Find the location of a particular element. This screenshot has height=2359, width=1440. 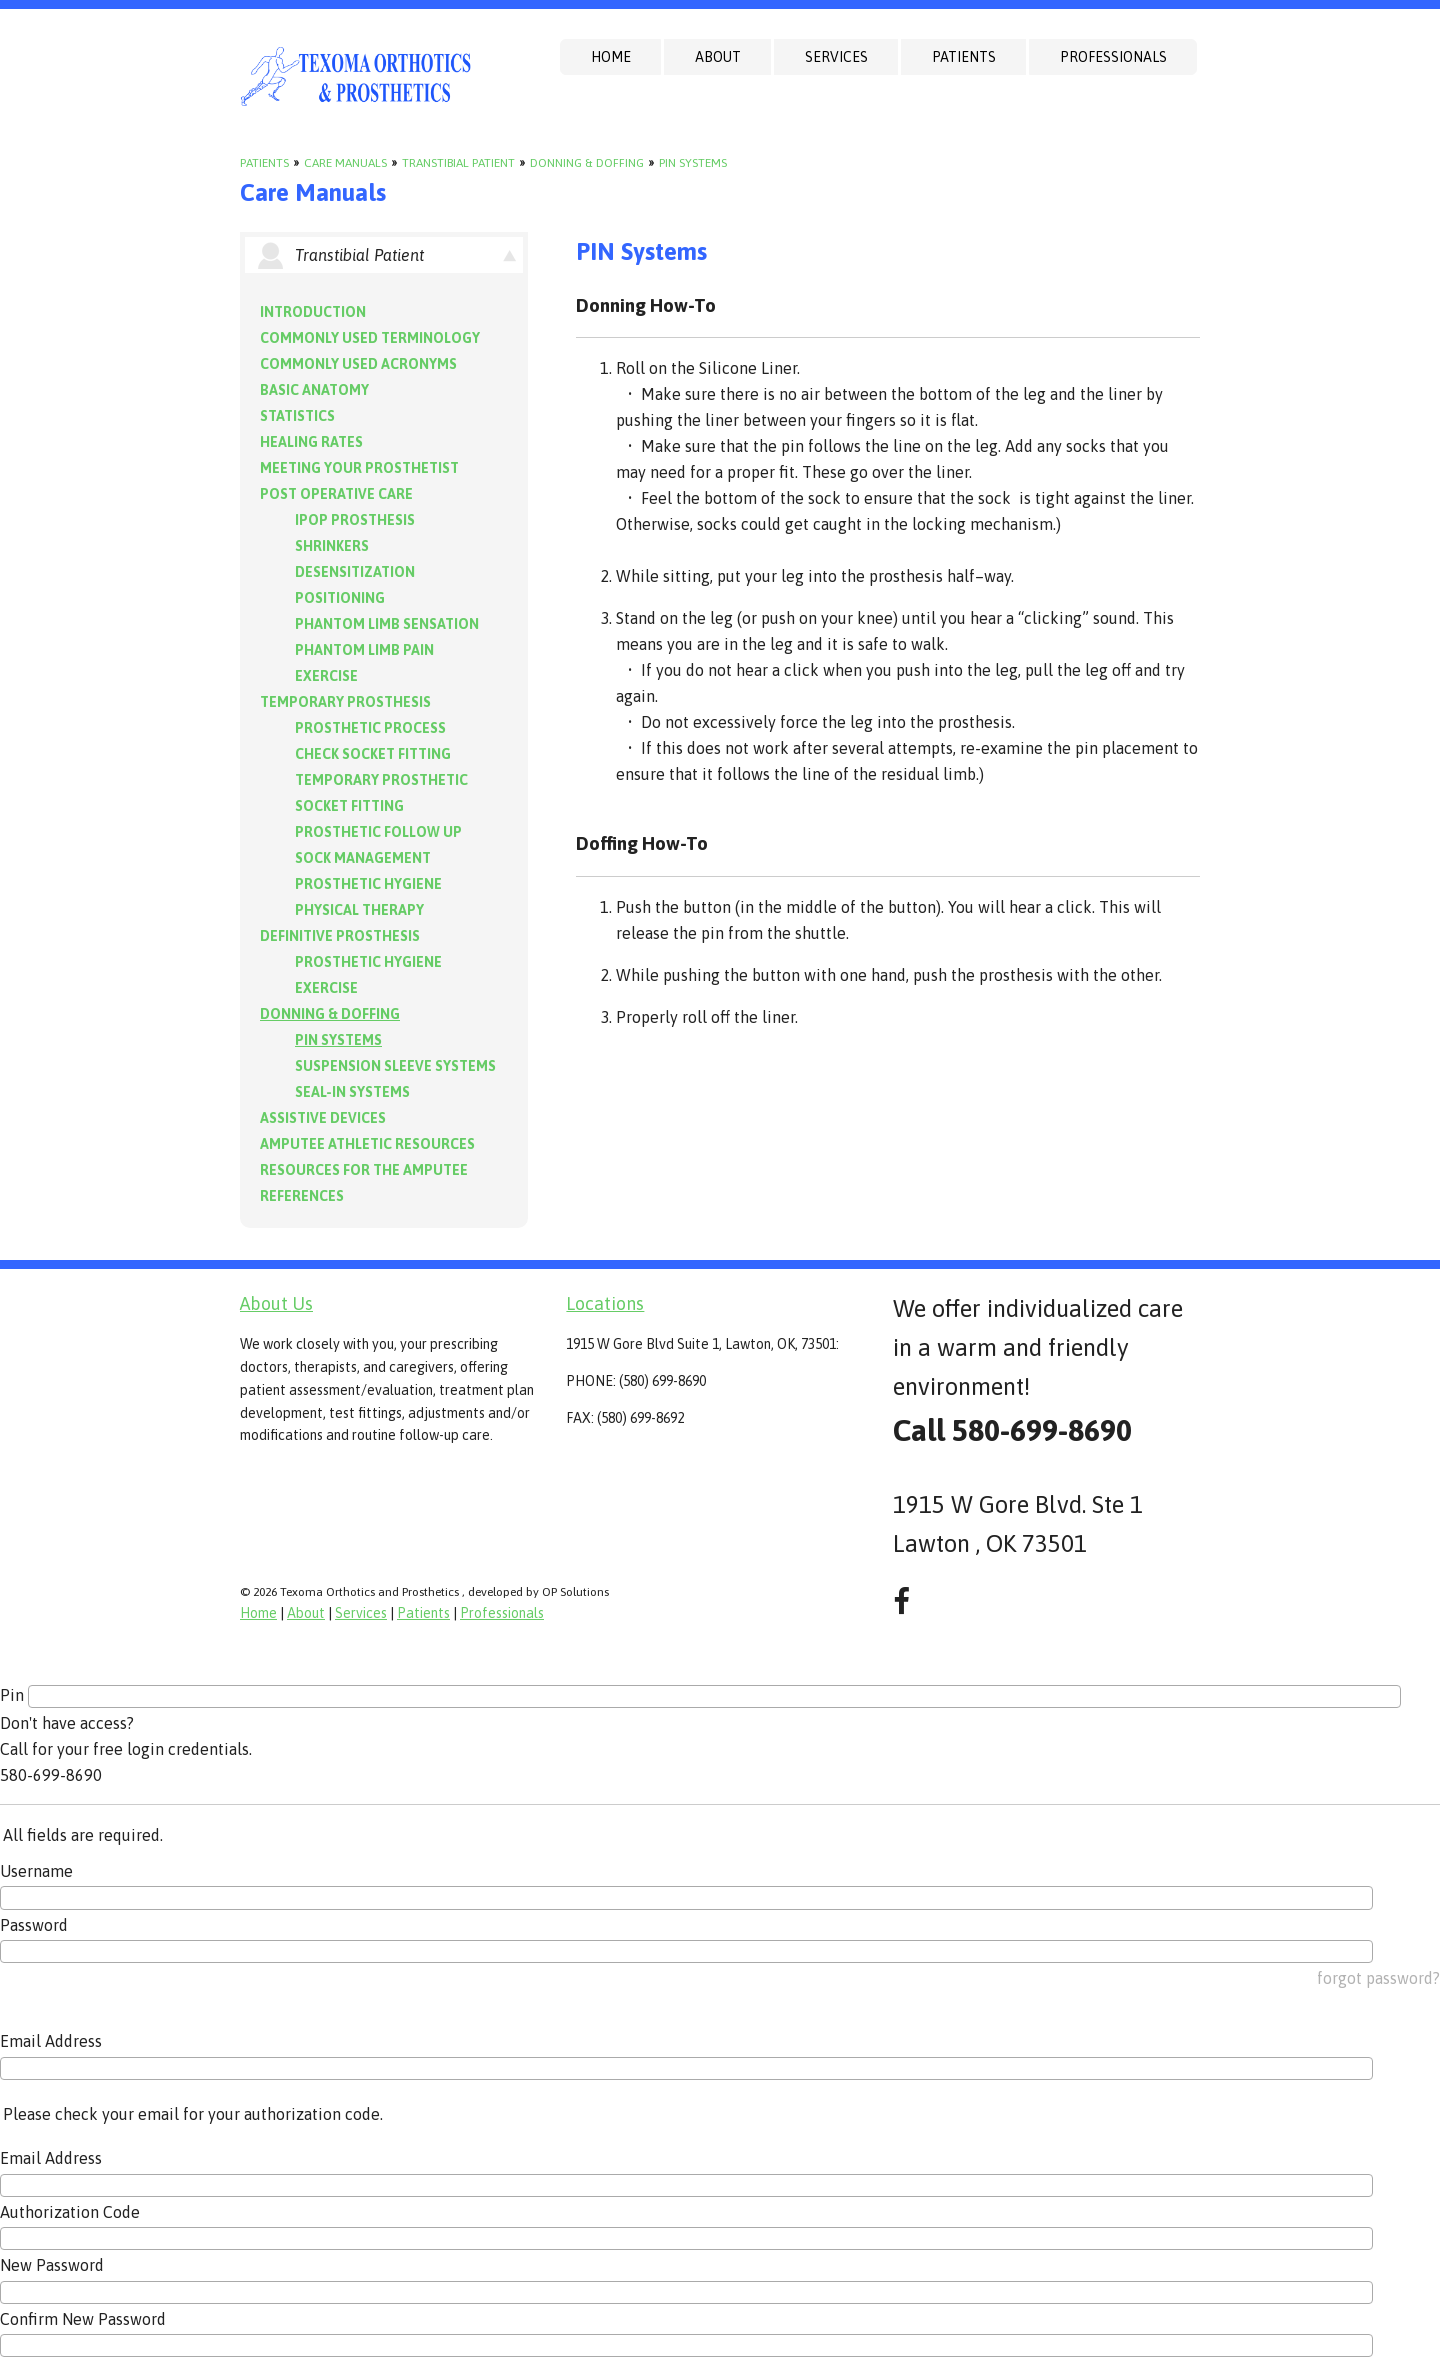

Home is located at coordinates (611, 57).